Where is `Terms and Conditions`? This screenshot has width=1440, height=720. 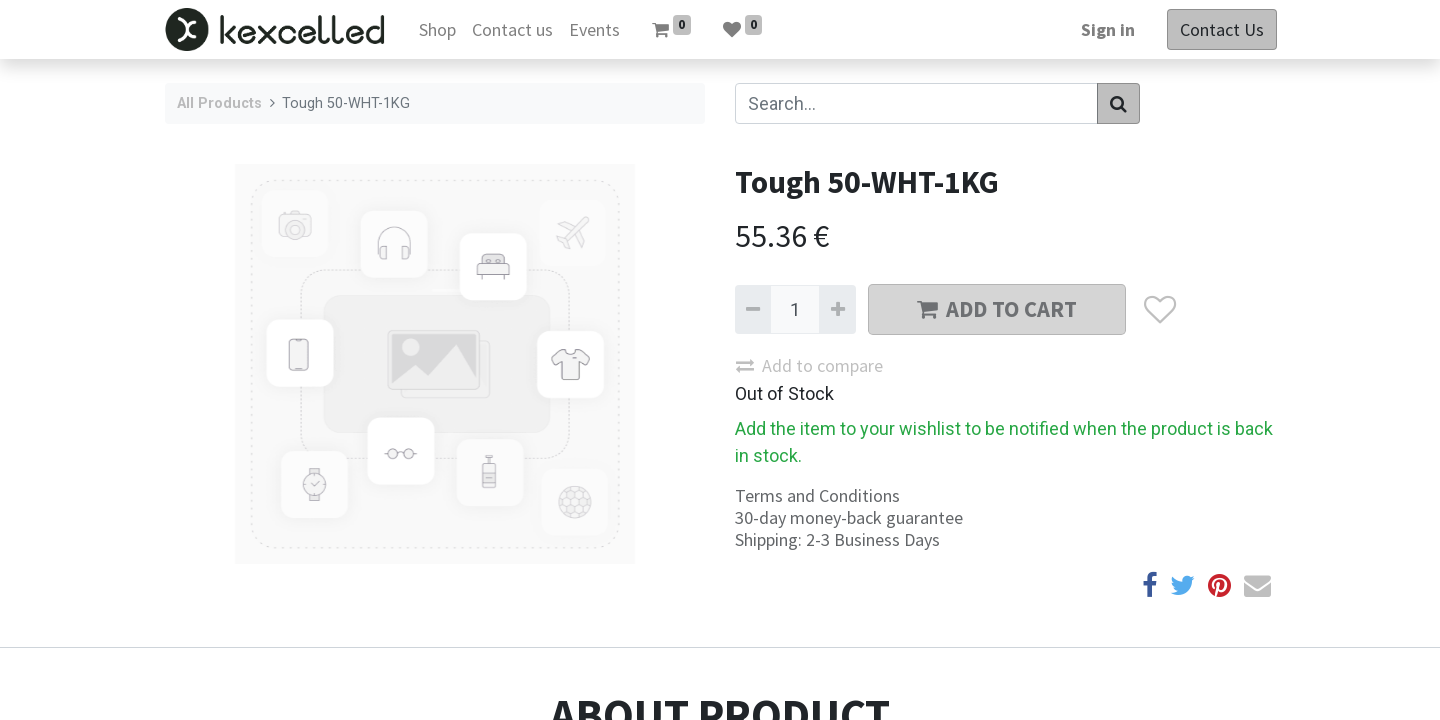
Terms and Conditions is located at coordinates (817, 495).